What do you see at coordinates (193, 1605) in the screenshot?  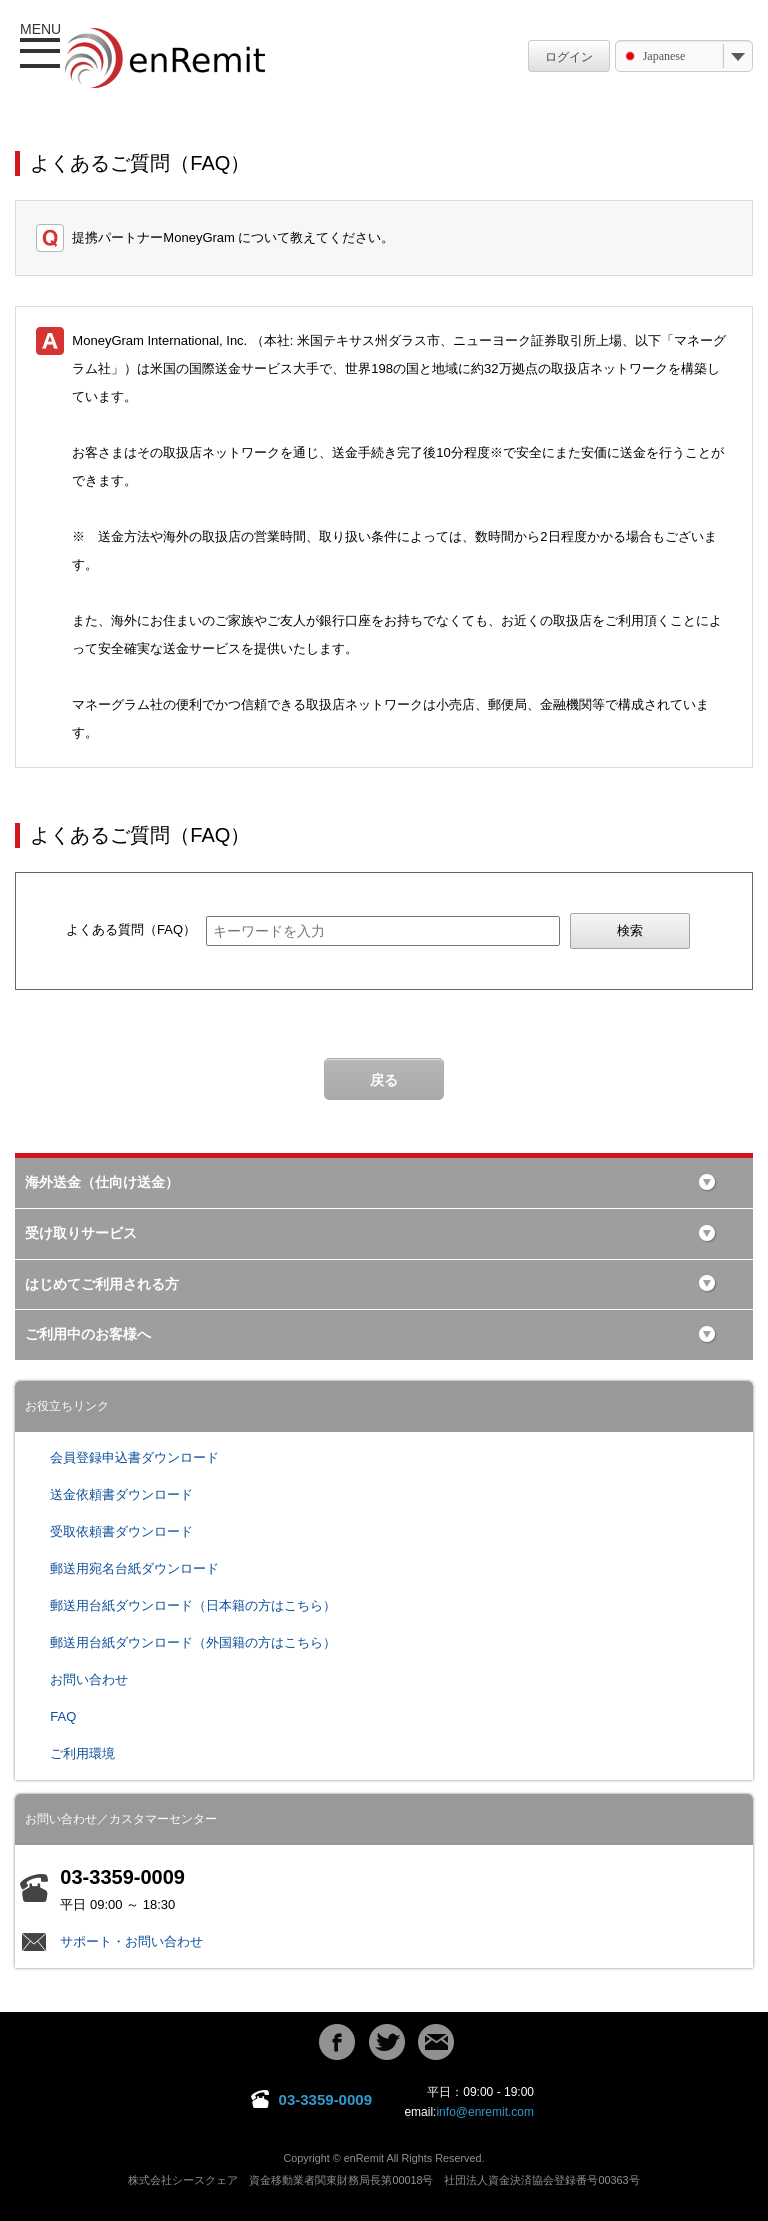 I see `郵送用台紙ダウンロード（日本籍の方はこちら）` at bounding box center [193, 1605].